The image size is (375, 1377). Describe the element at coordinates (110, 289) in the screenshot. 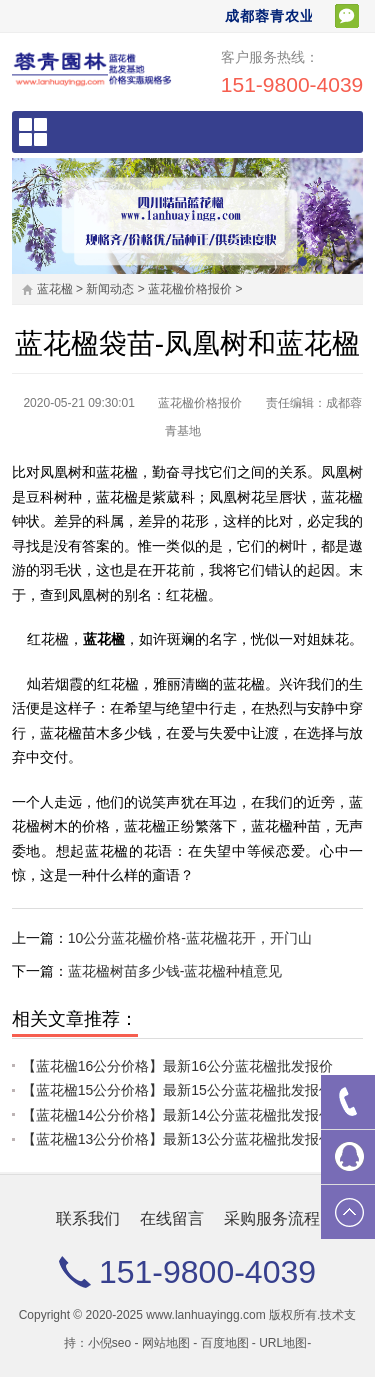

I see `新闻动态` at that location.